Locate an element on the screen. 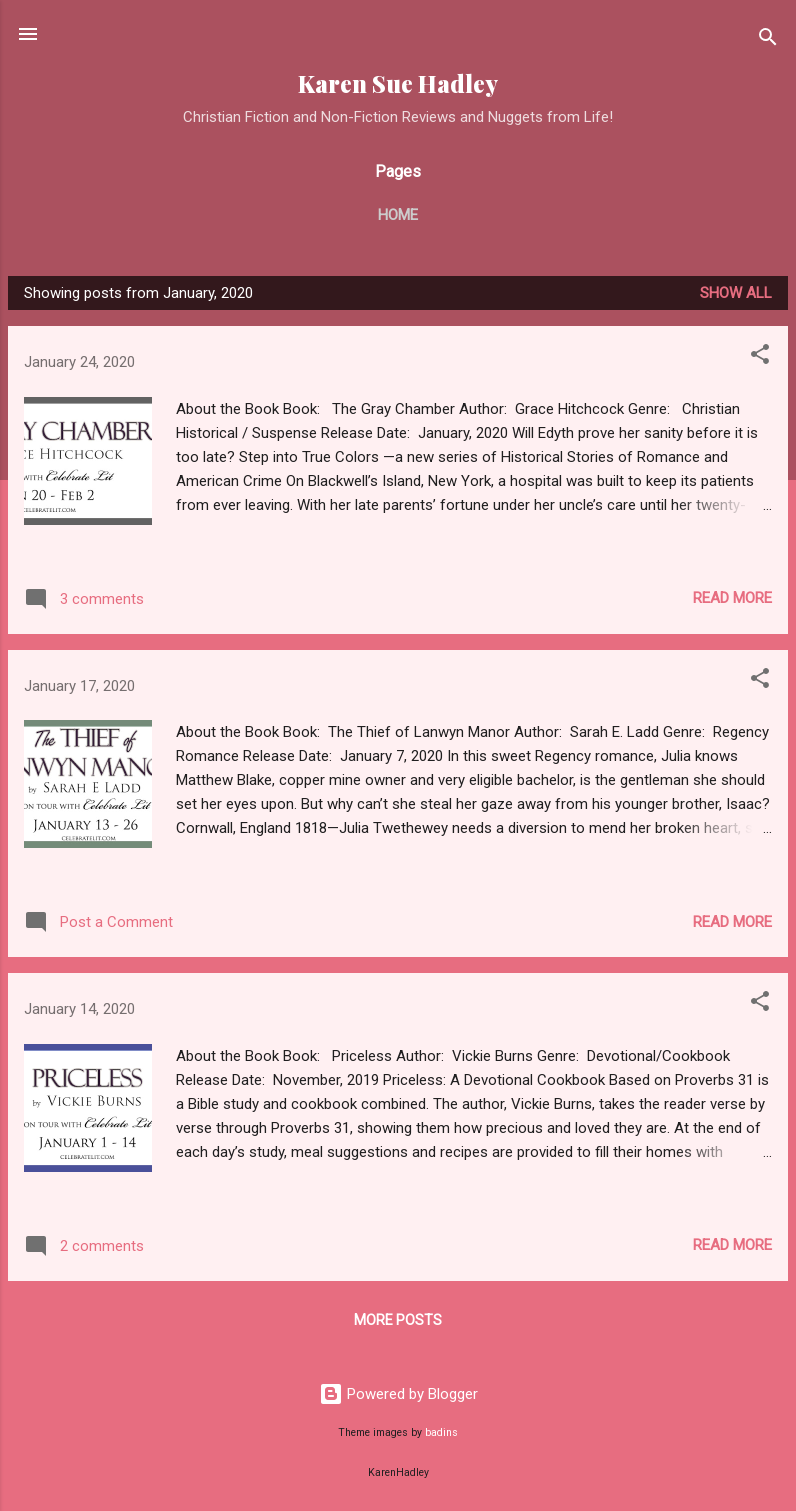 This screenshot has width=796, height=1511. More posts is located at coordinates (398, 1320).